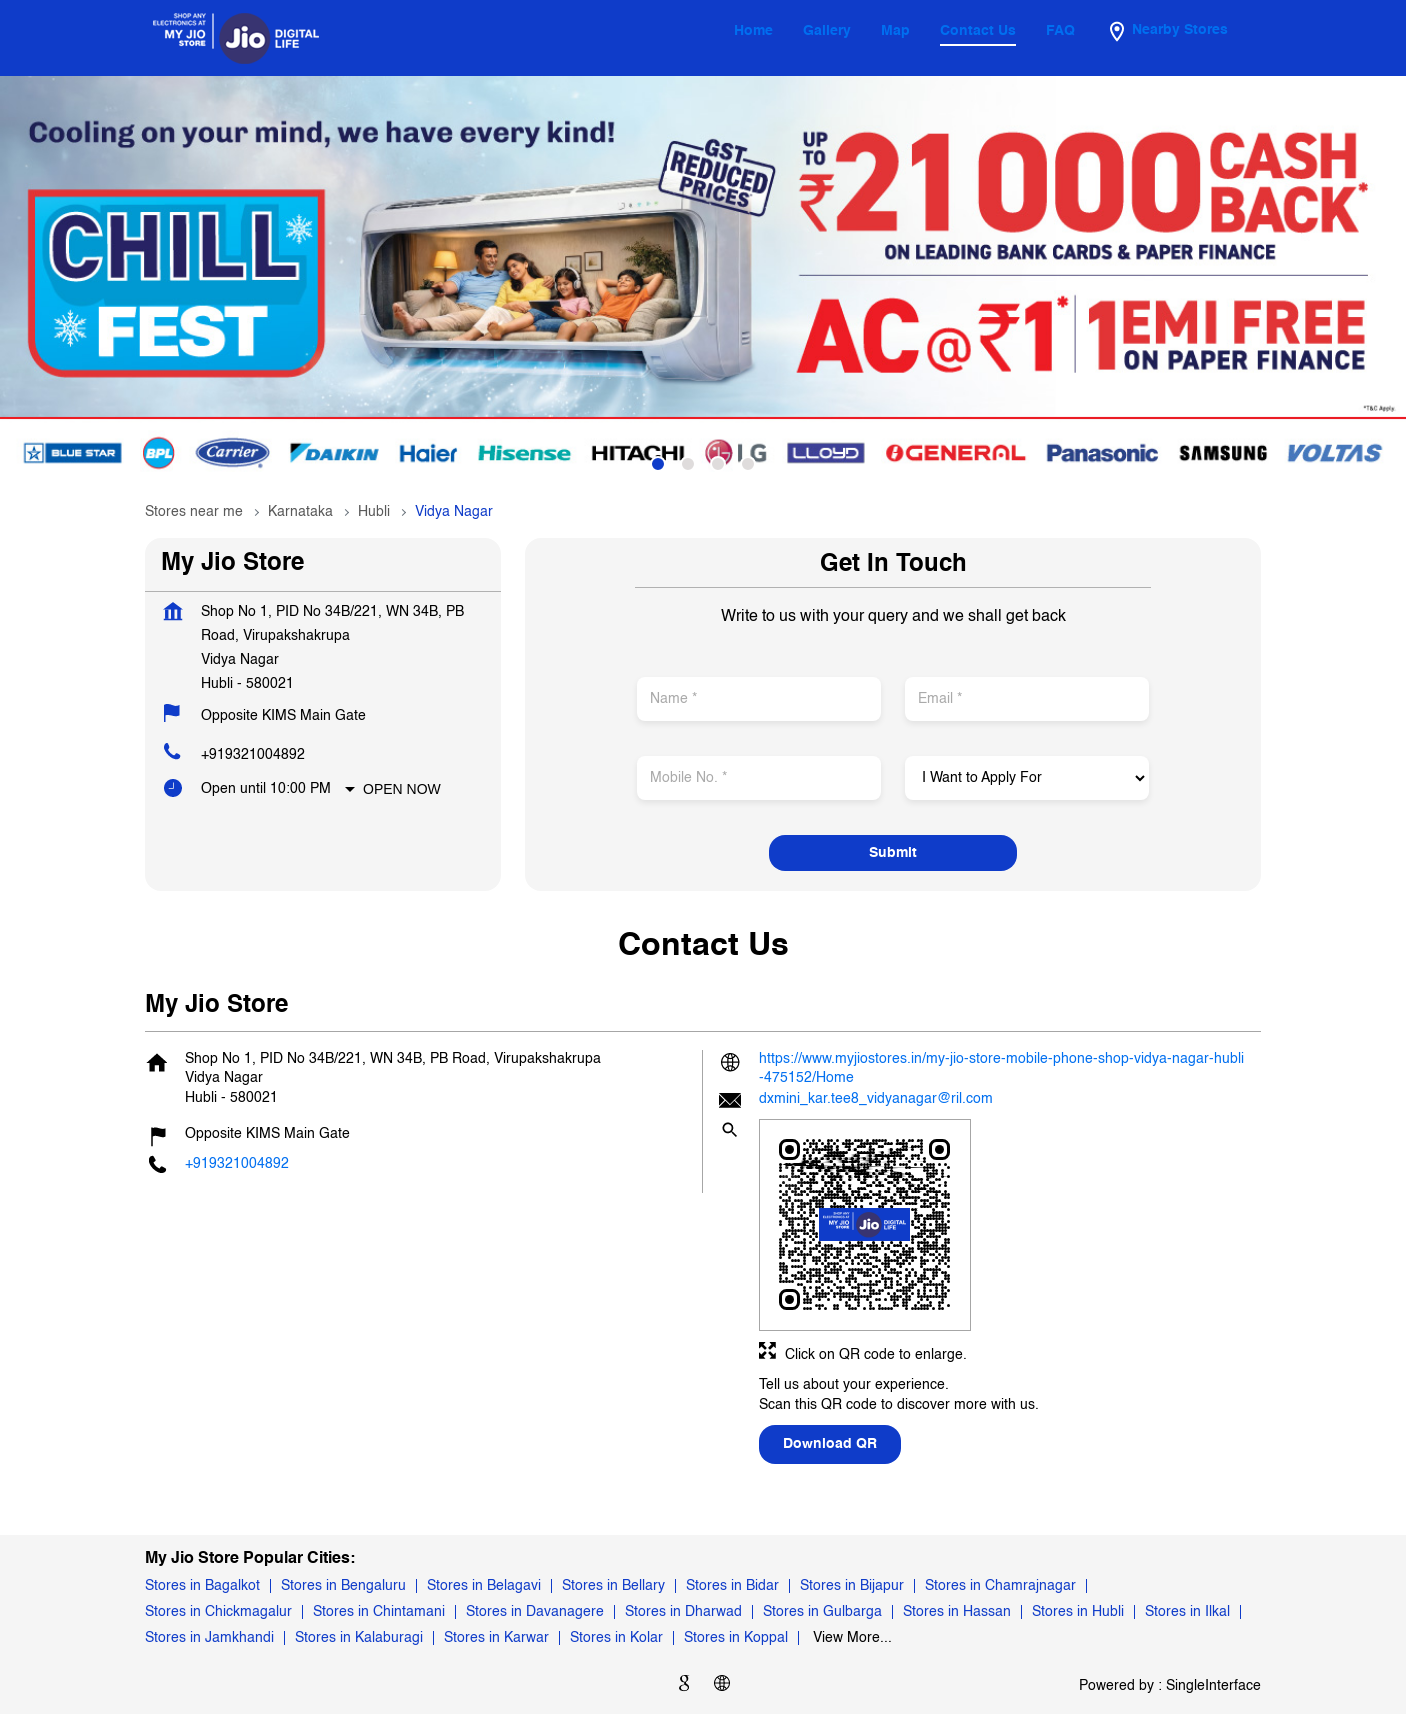 The width and height of the screenshot is (1406, 1714). Describe the element at coordinates (202, 1586) in the screenshot. I see `Stores in Bagalkot` at that location.